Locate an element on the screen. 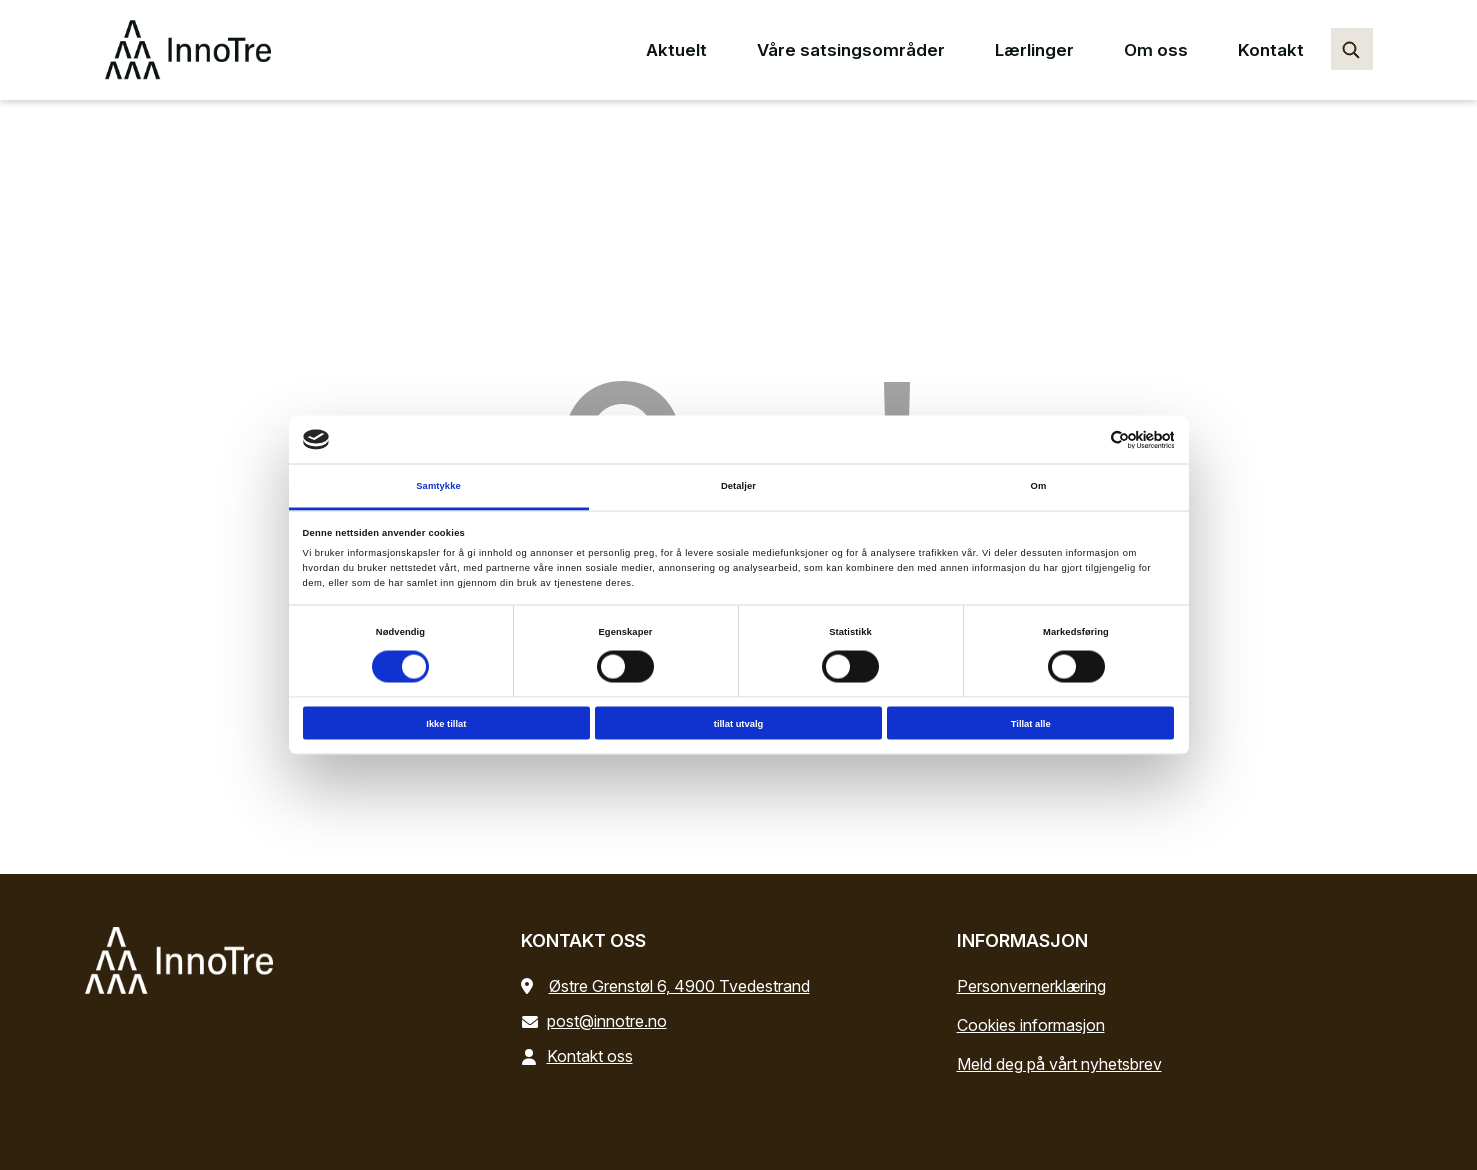 This screenshot has width=1477, height=1170. post@innotre.no is located at coordinates (598, 1021).